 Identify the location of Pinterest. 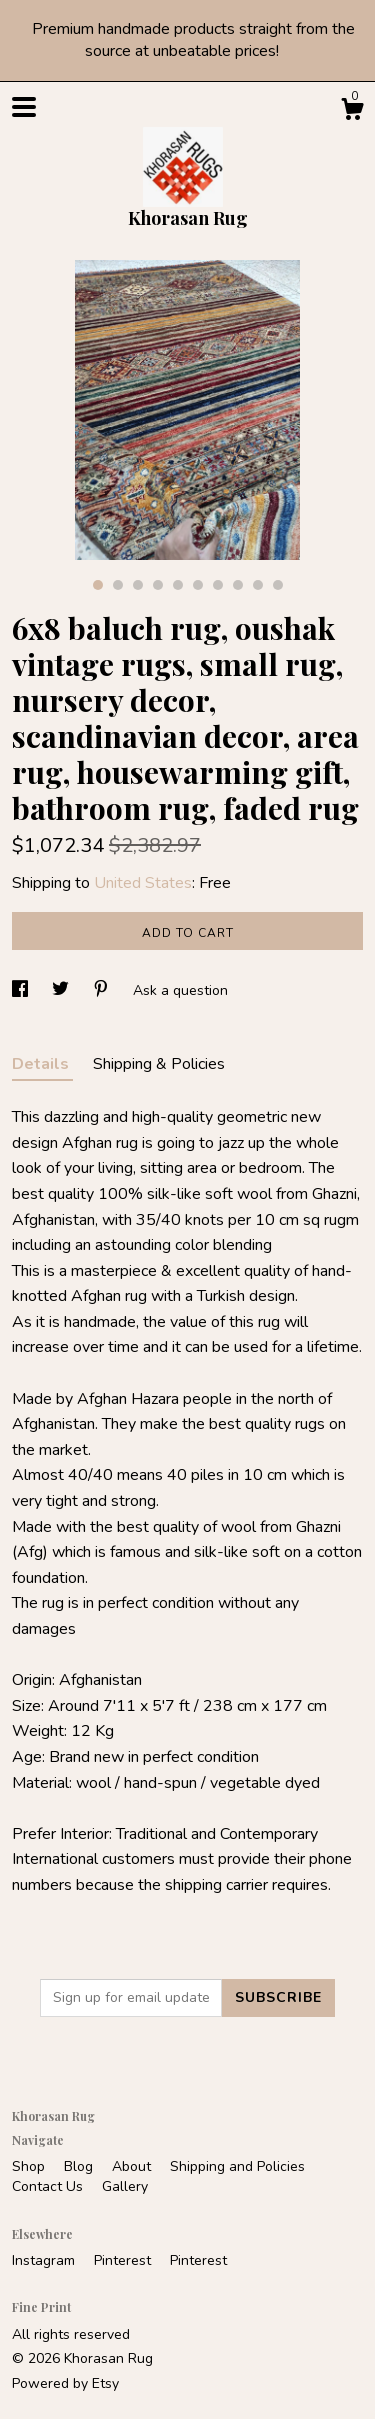
(124, 2260).